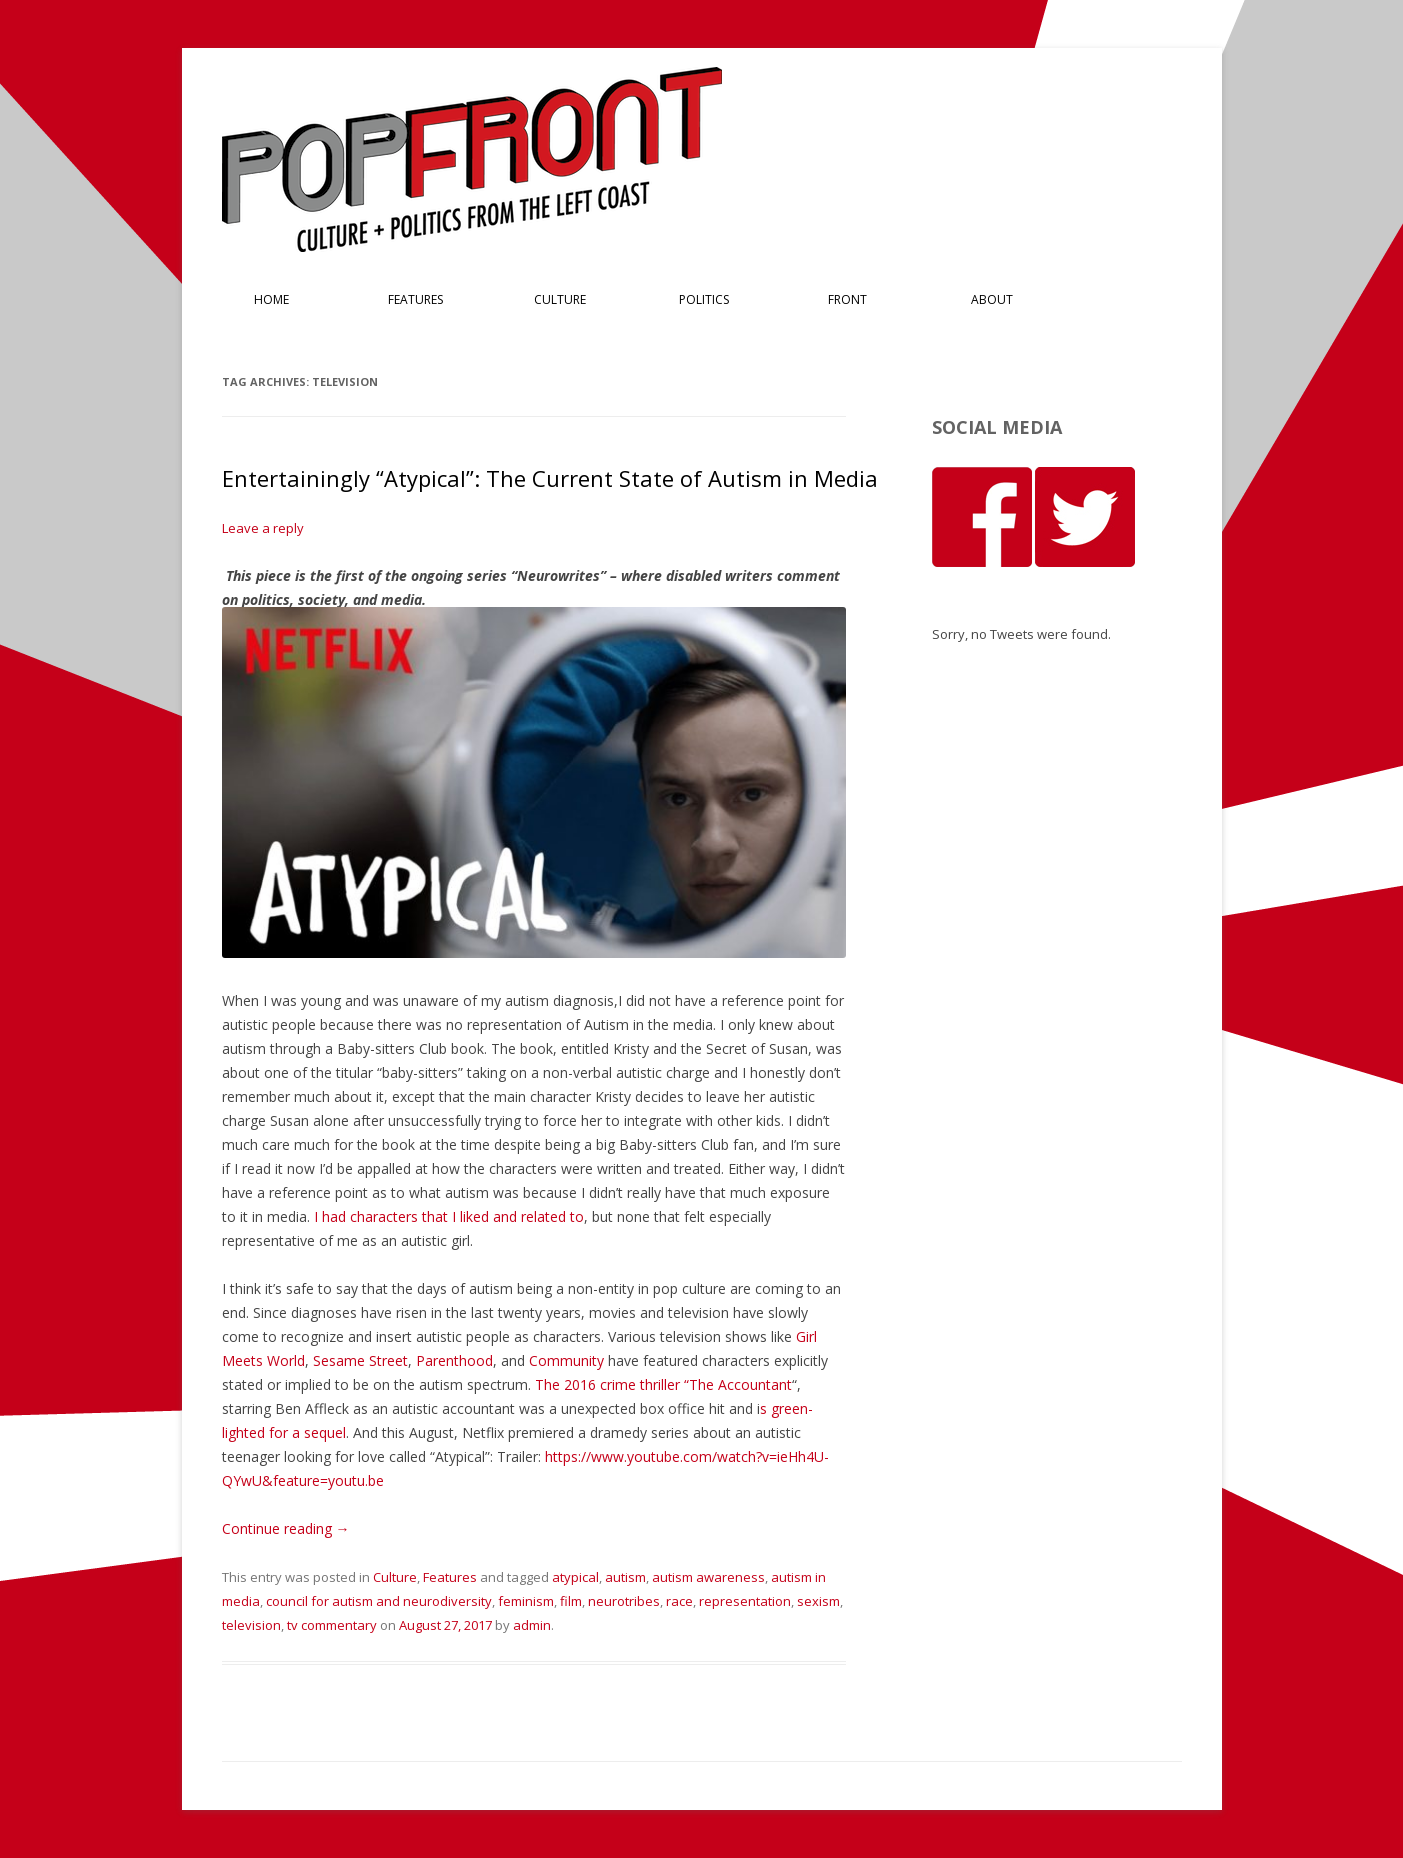 This screenshot has width=1403, height=1858. I want to click on autism awareness, so click(708, 1577).